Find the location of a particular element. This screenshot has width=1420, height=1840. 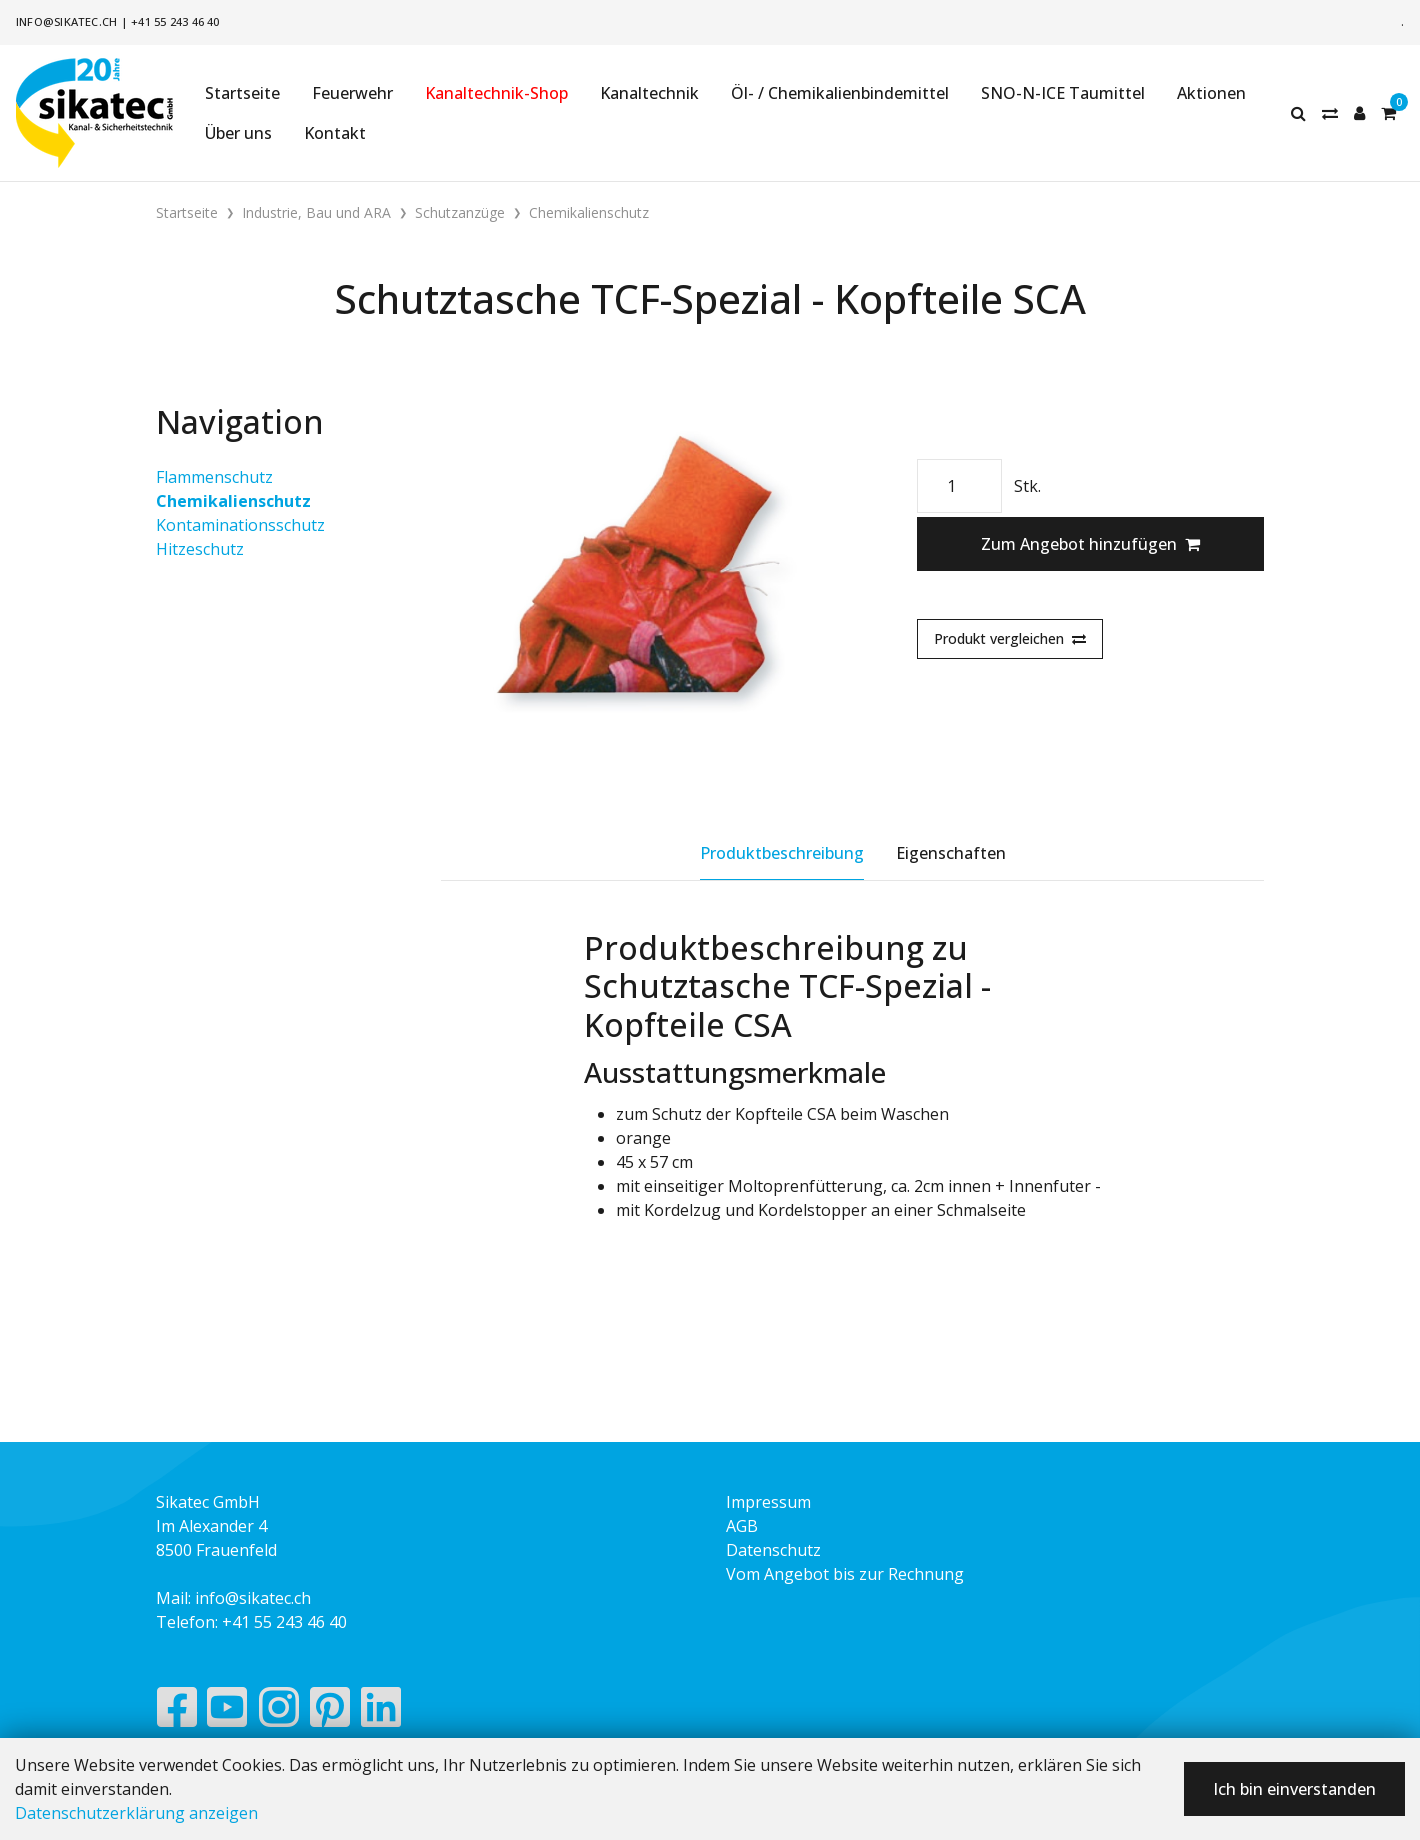

[Kundenbereich] is located at coordinates (1359, 113).